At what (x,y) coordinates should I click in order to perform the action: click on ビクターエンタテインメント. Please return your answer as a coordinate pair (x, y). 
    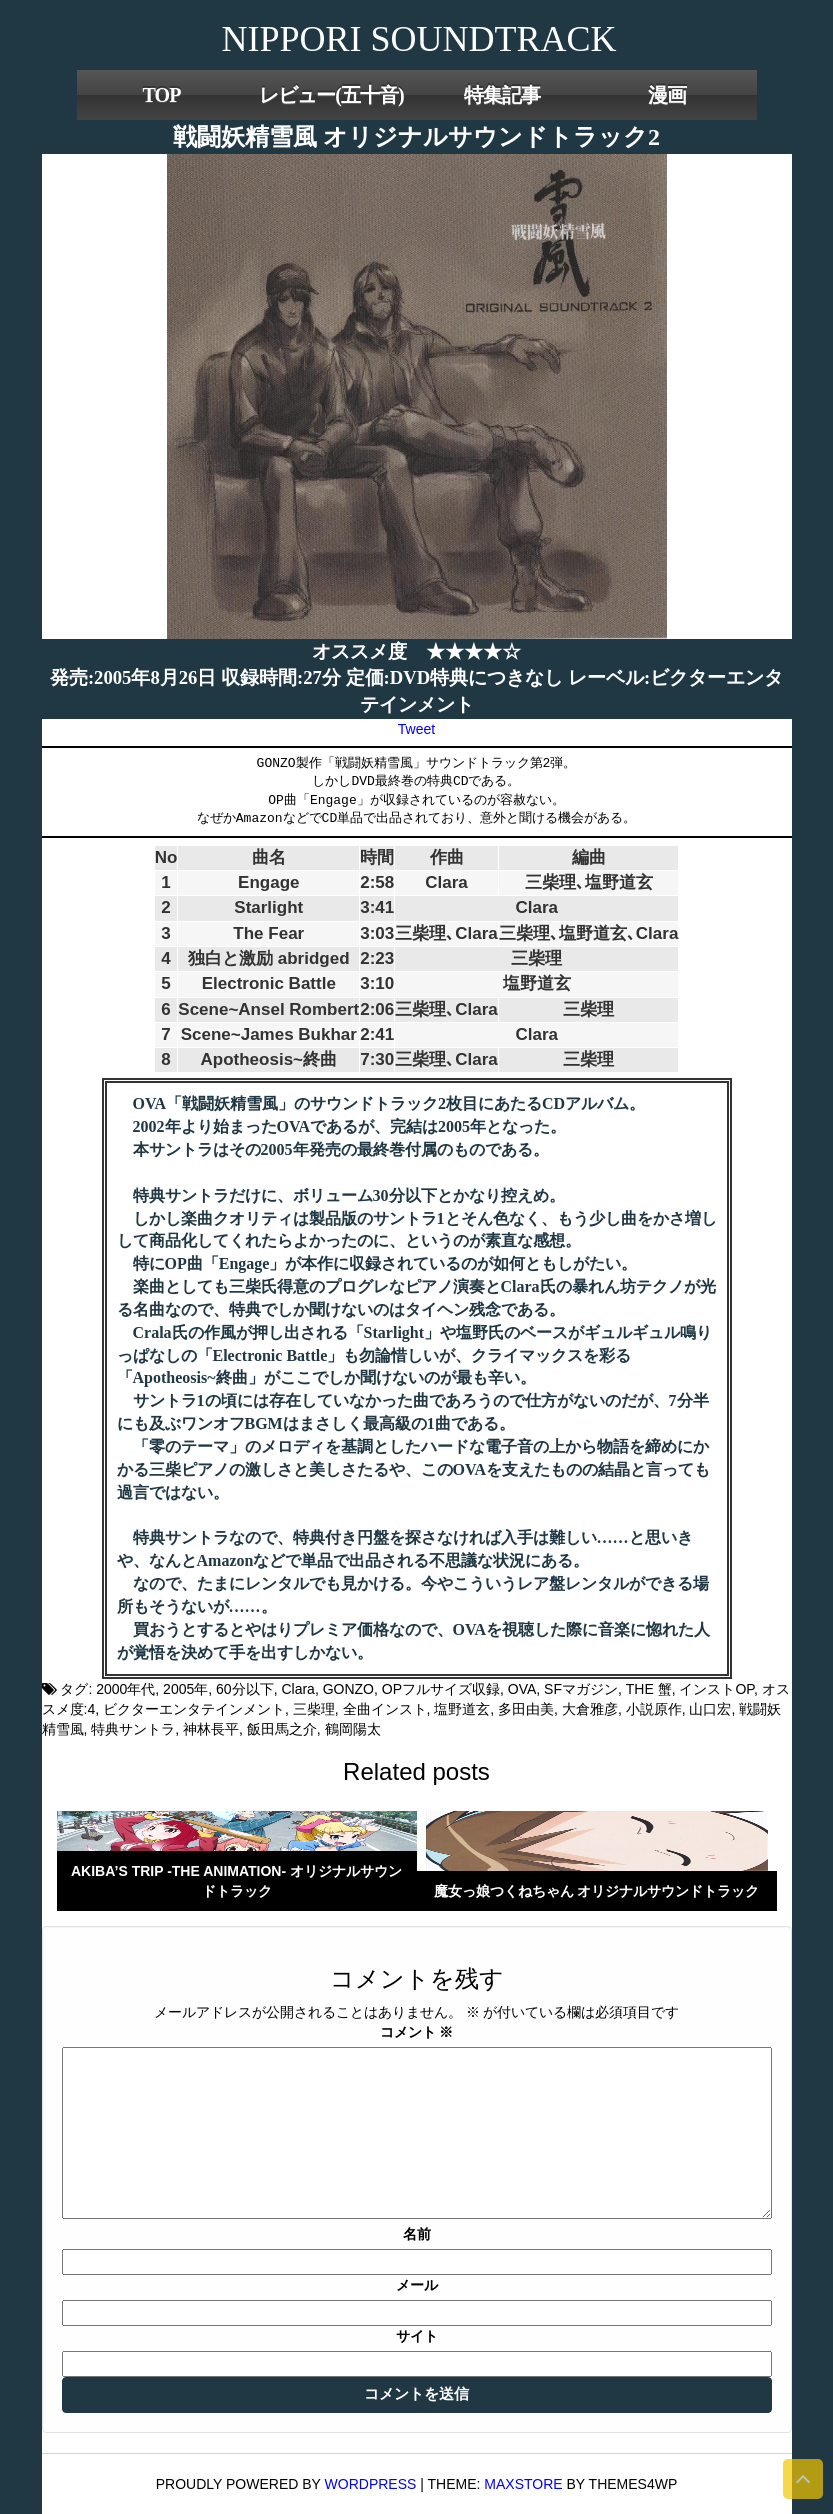
    Looking at the image, I should click on (194, 1709).